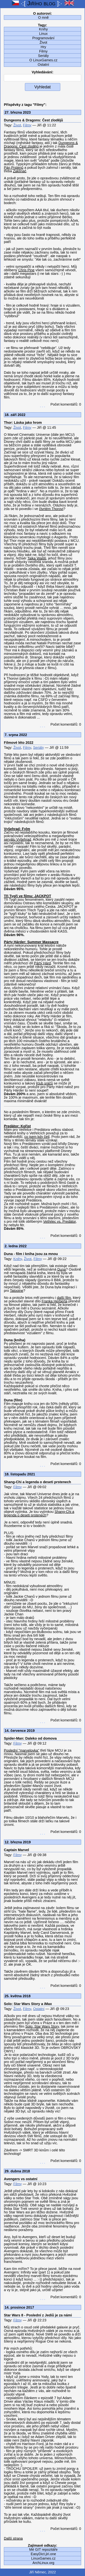 Image resolution: width=85 pixels, height=2576 pixels. I want to click on Párty Hárder: Summer Massacre, so click(31, 942).